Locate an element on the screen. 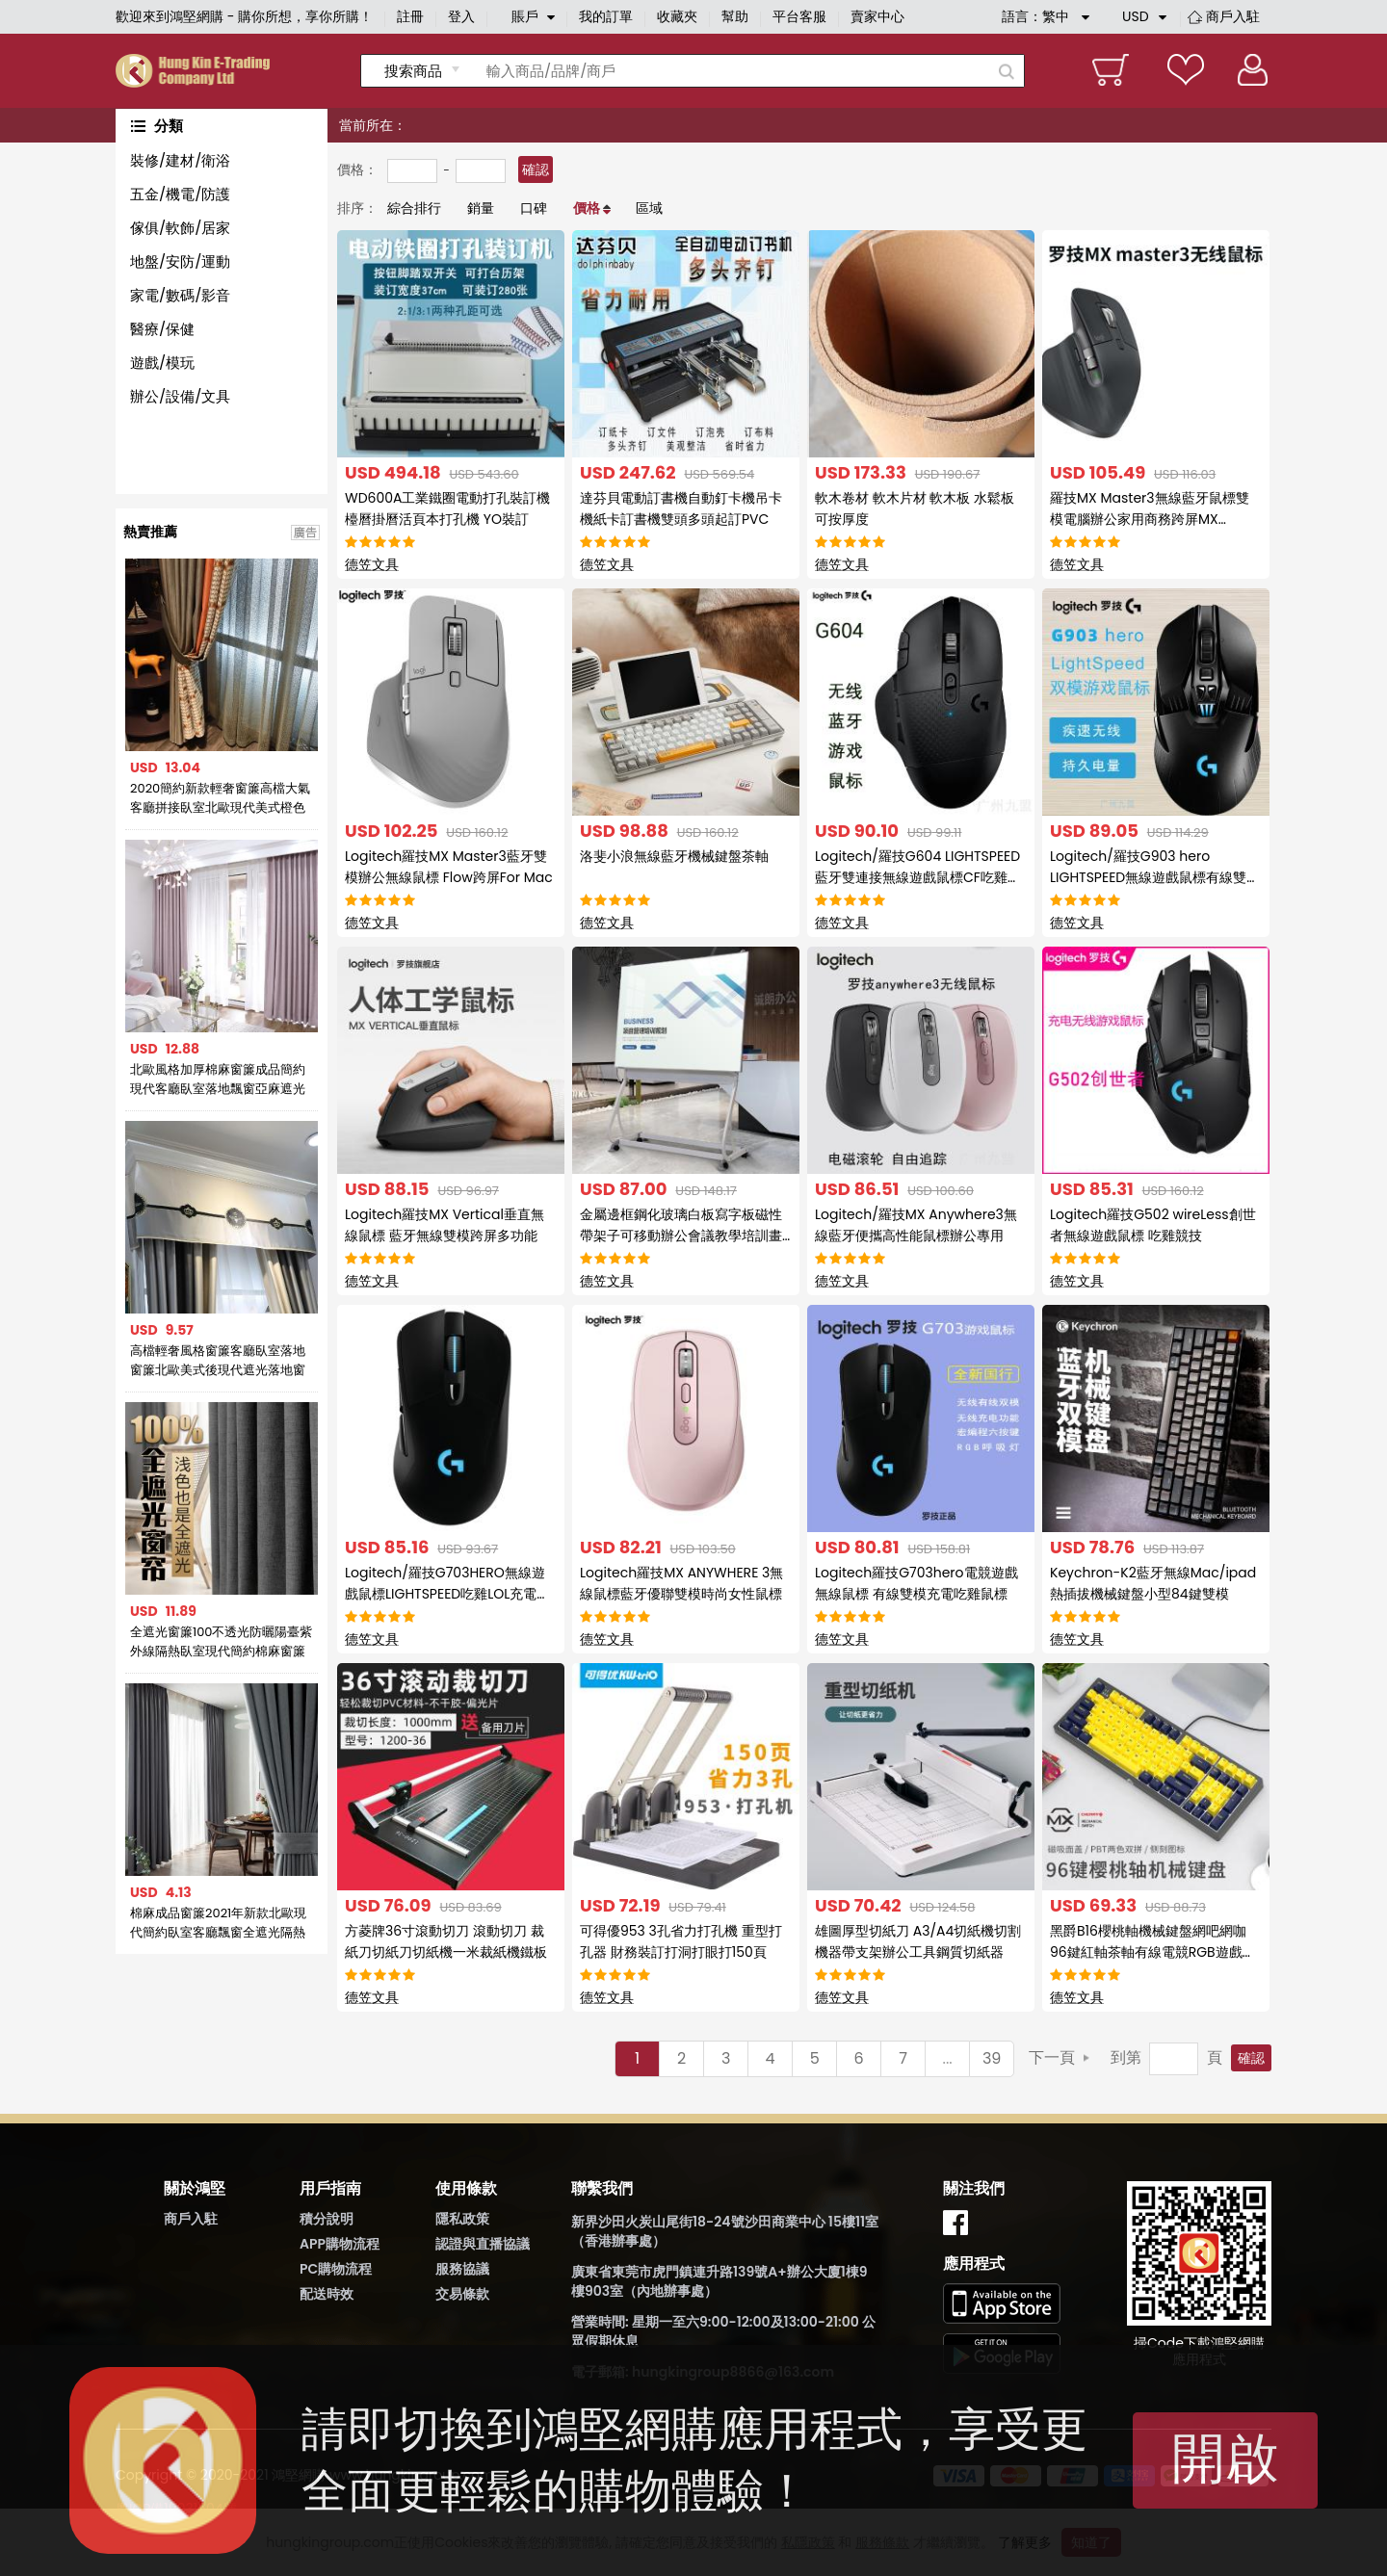 The image size is (1387, 2576). 認證與直播協議 is located at coordinates (482, 2243).